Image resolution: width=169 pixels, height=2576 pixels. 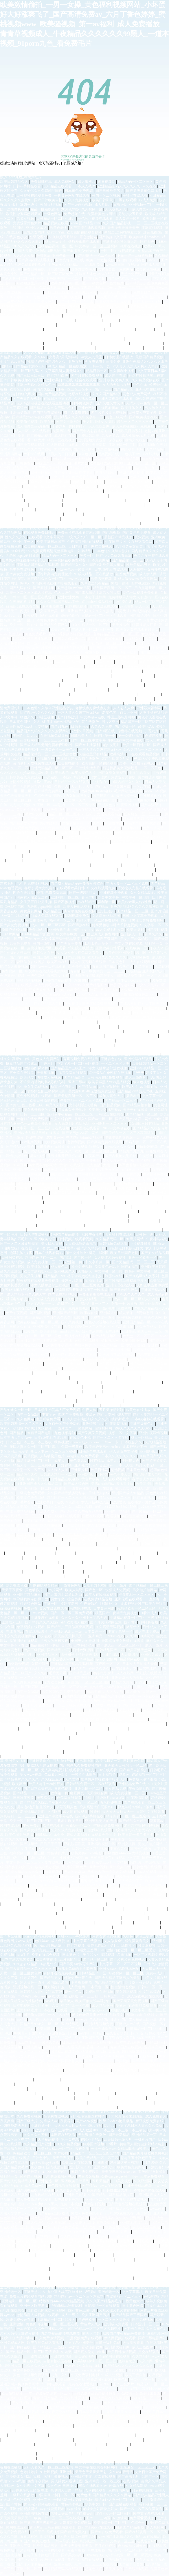 What do you see at coordinates (85, 1738) in the screenshot?
I see `肉肉视频在线观看` at bounding box center [85, 1738].